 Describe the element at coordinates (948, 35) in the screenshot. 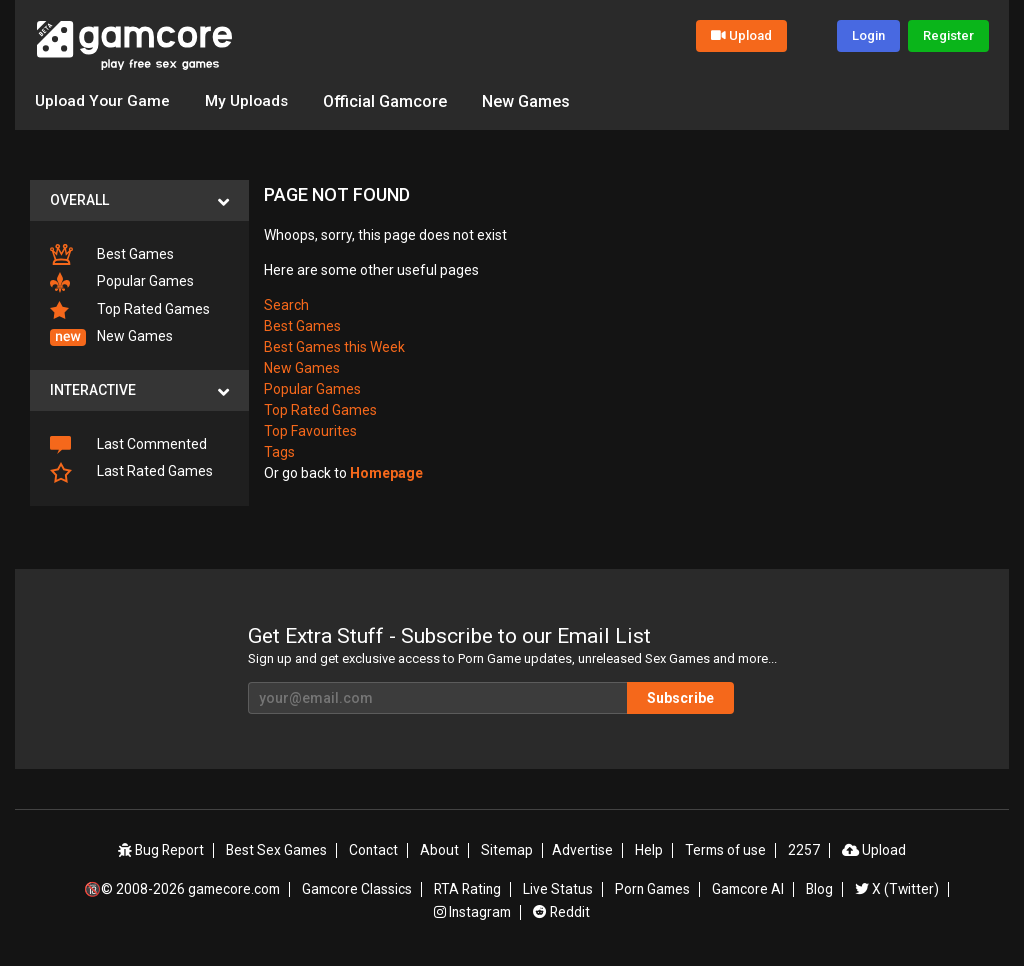

I see `Register` at that location.